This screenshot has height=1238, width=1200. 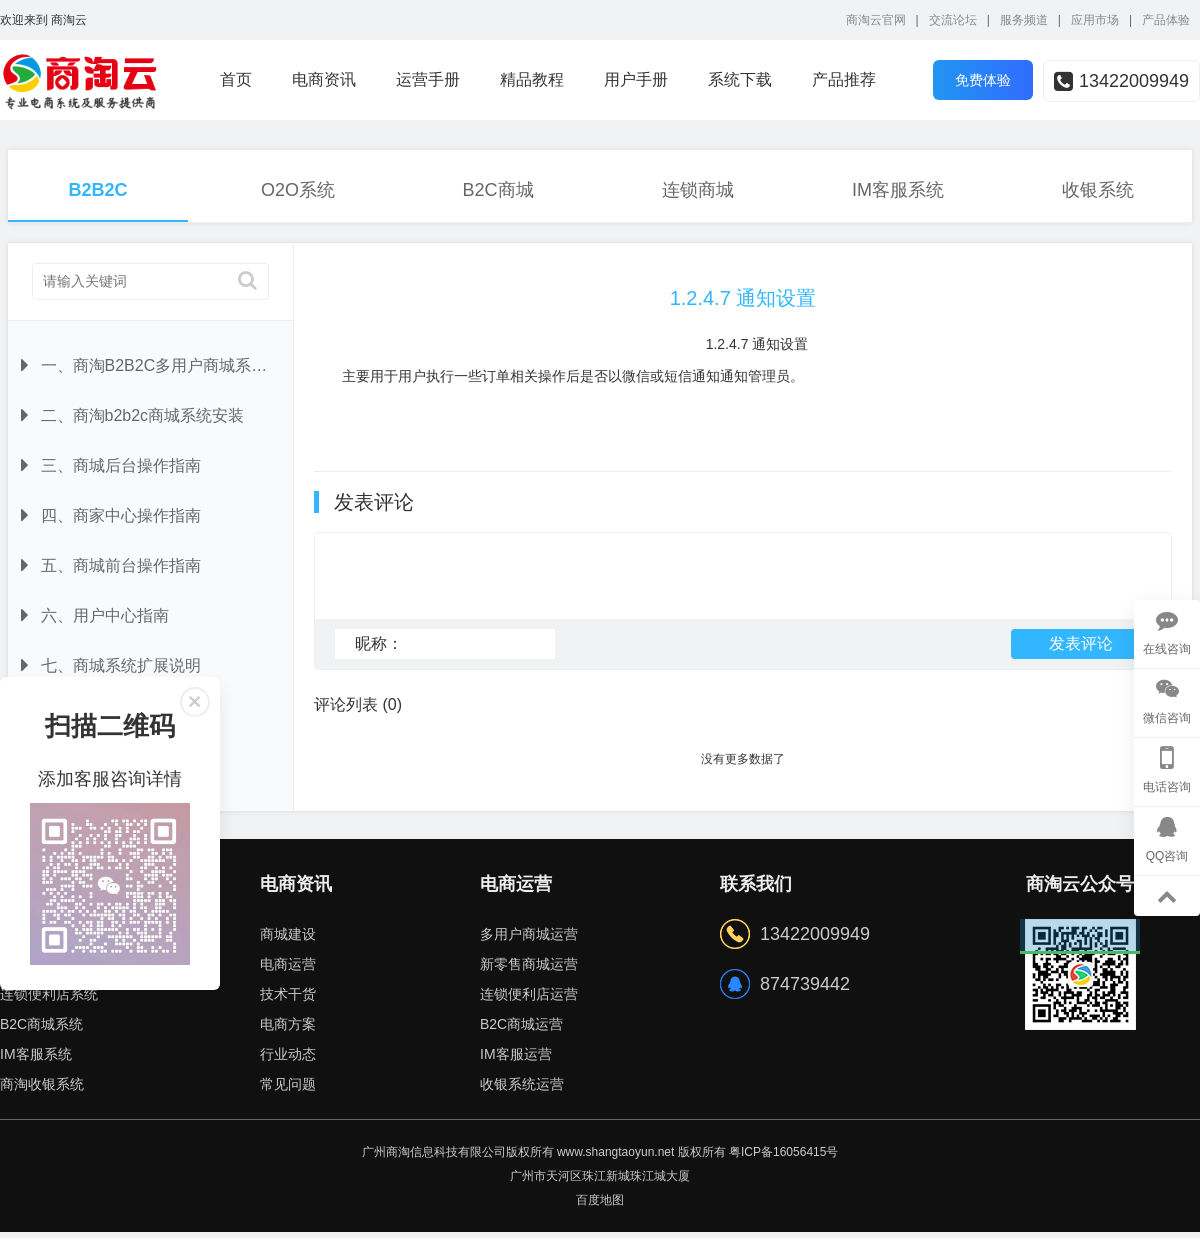 What do you see at coordinates (298, 190) in the screenshot?
I see `O2O系统` at bounding box center [298, 190].